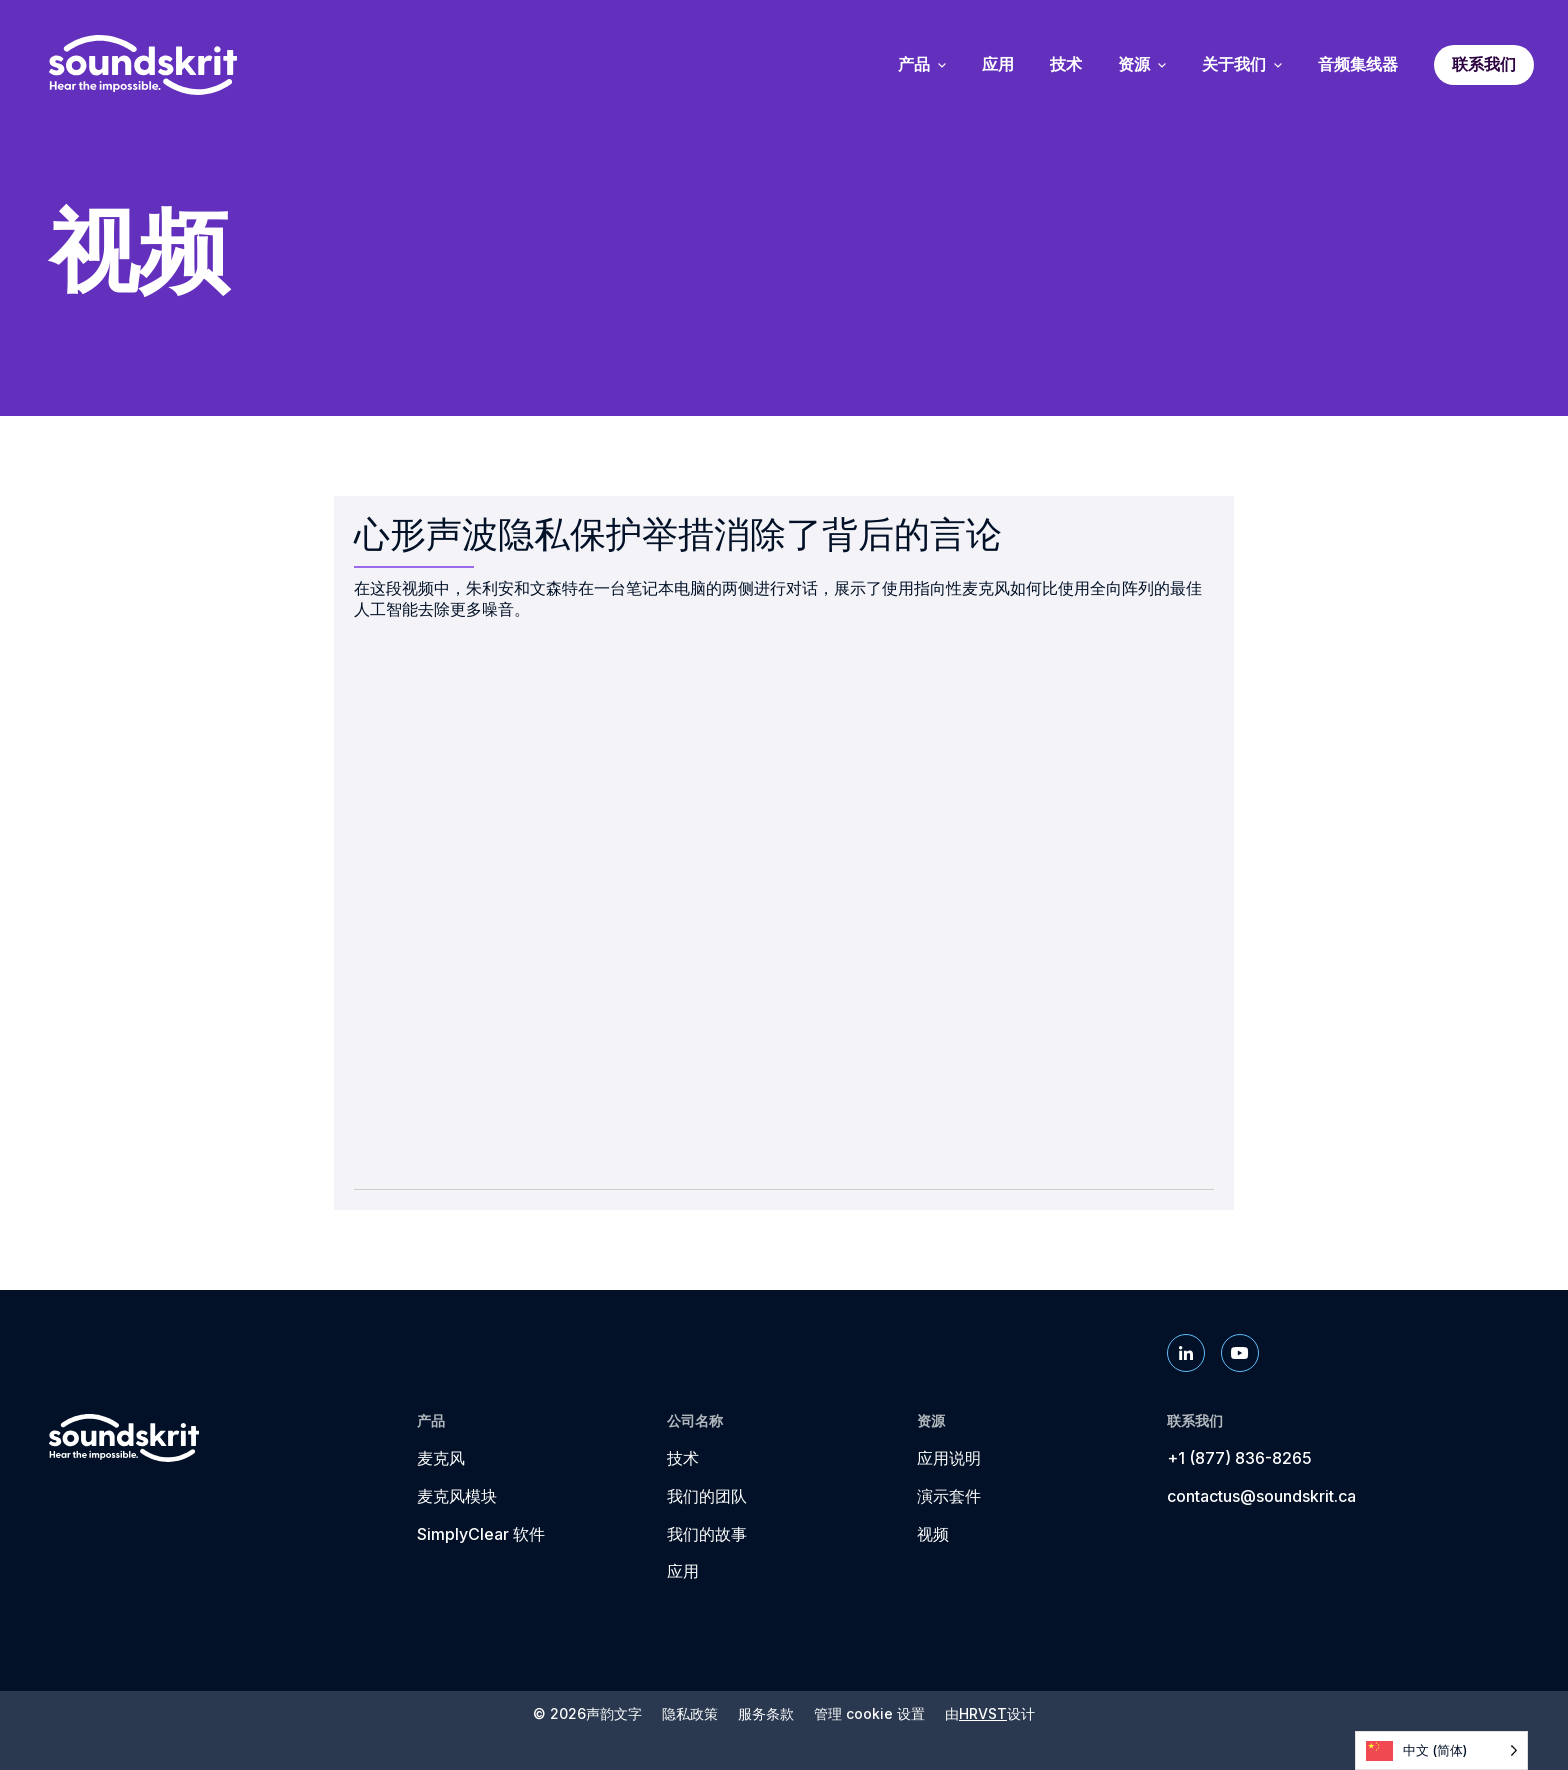 This screenshot has width=1568, height=1770. Describe the element at coordinates (949, 1496) in the screenshot. I see `演示套件` at that location.